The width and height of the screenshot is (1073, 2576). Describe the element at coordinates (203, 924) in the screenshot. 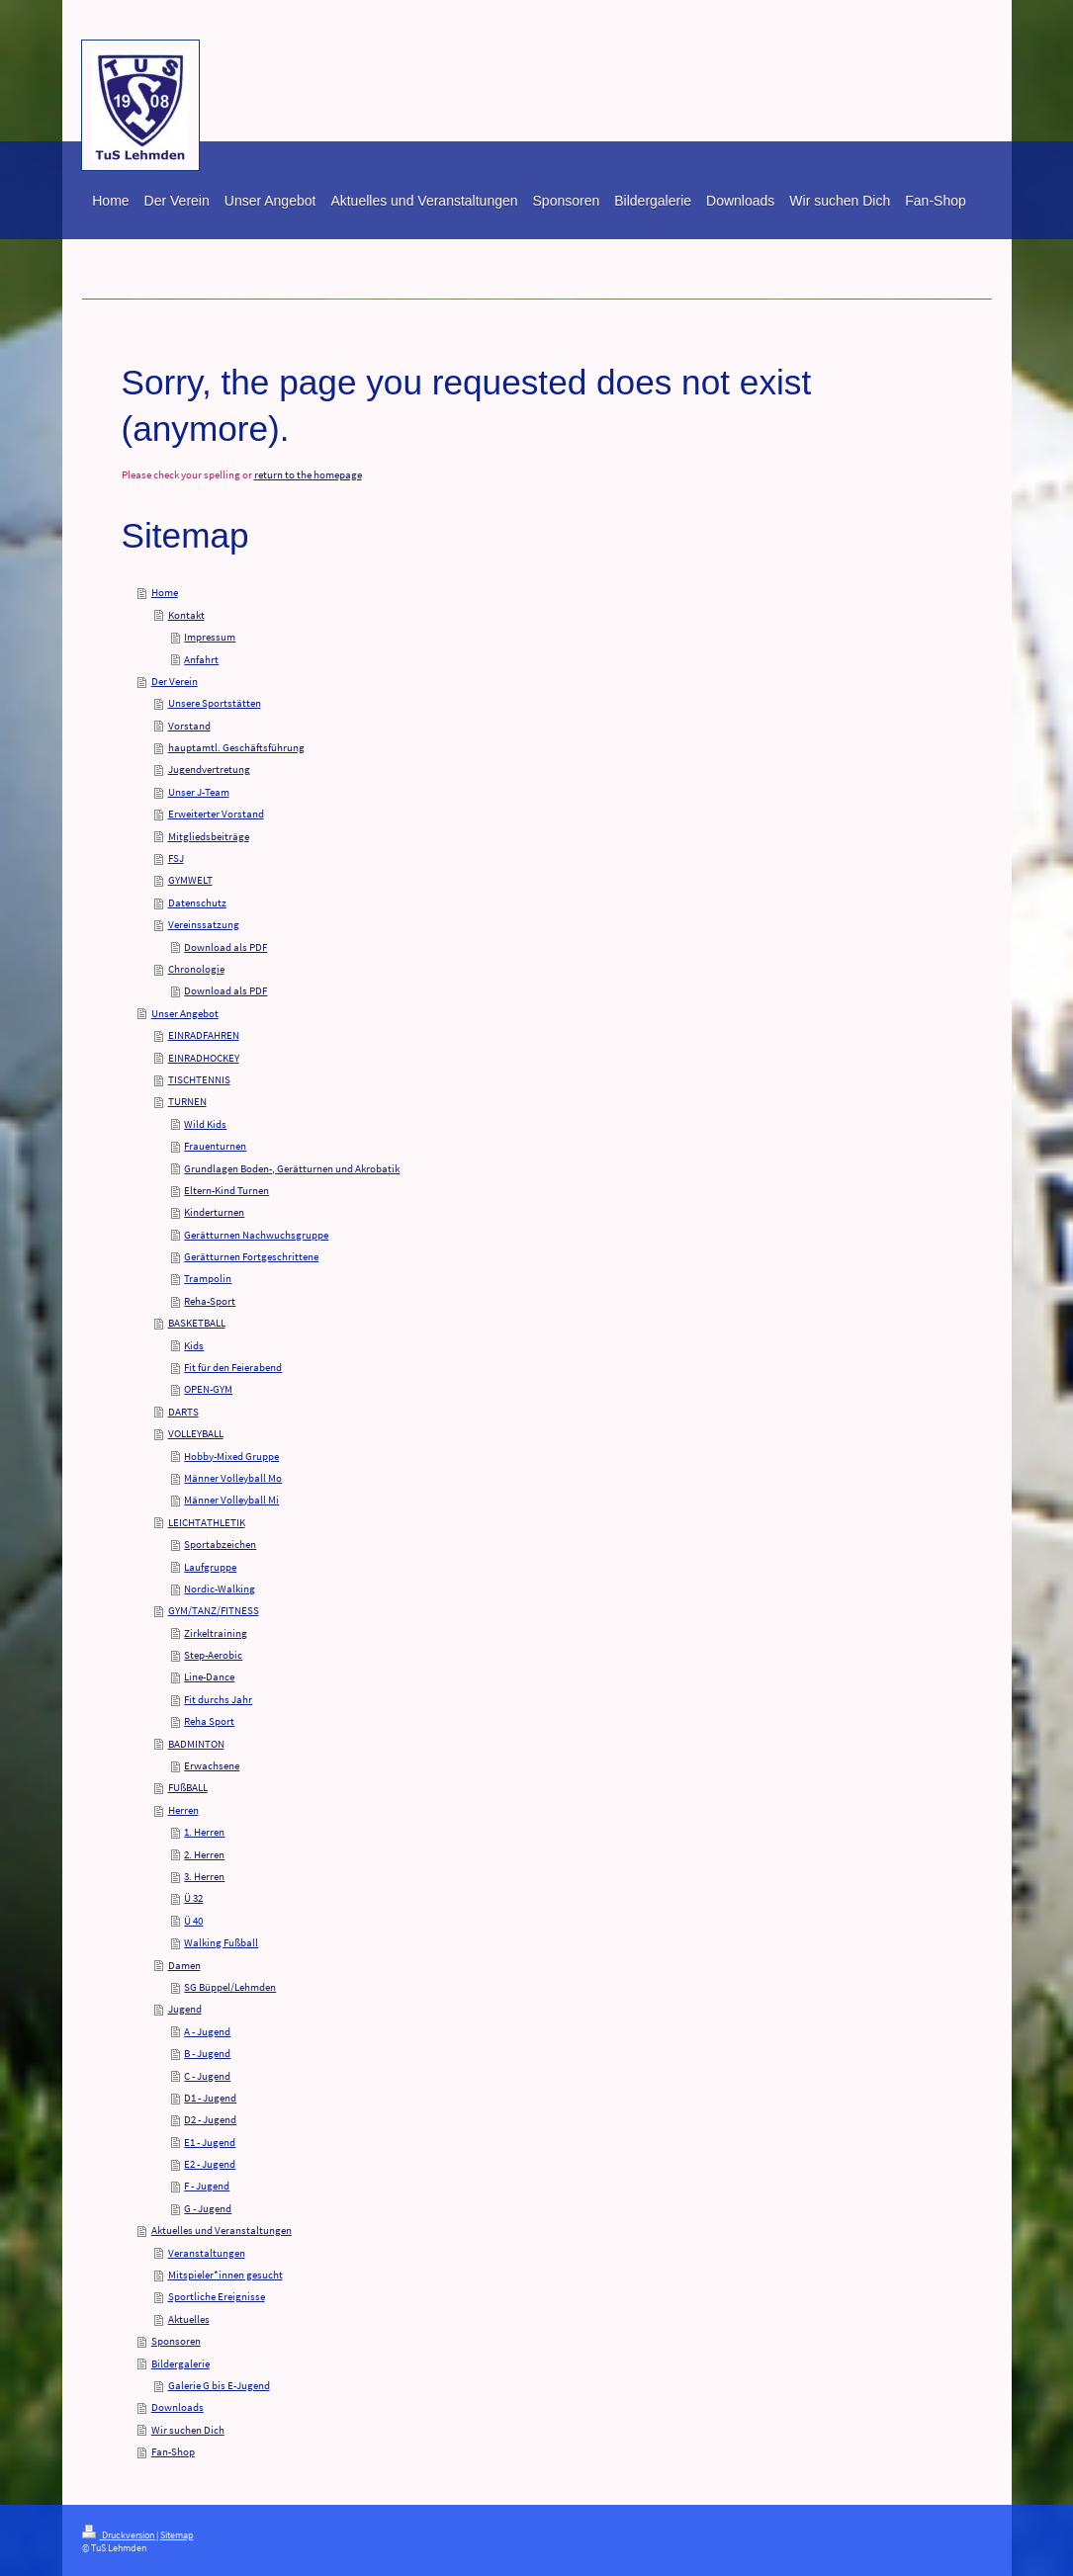

I see `Vereinssatzung` at that location.